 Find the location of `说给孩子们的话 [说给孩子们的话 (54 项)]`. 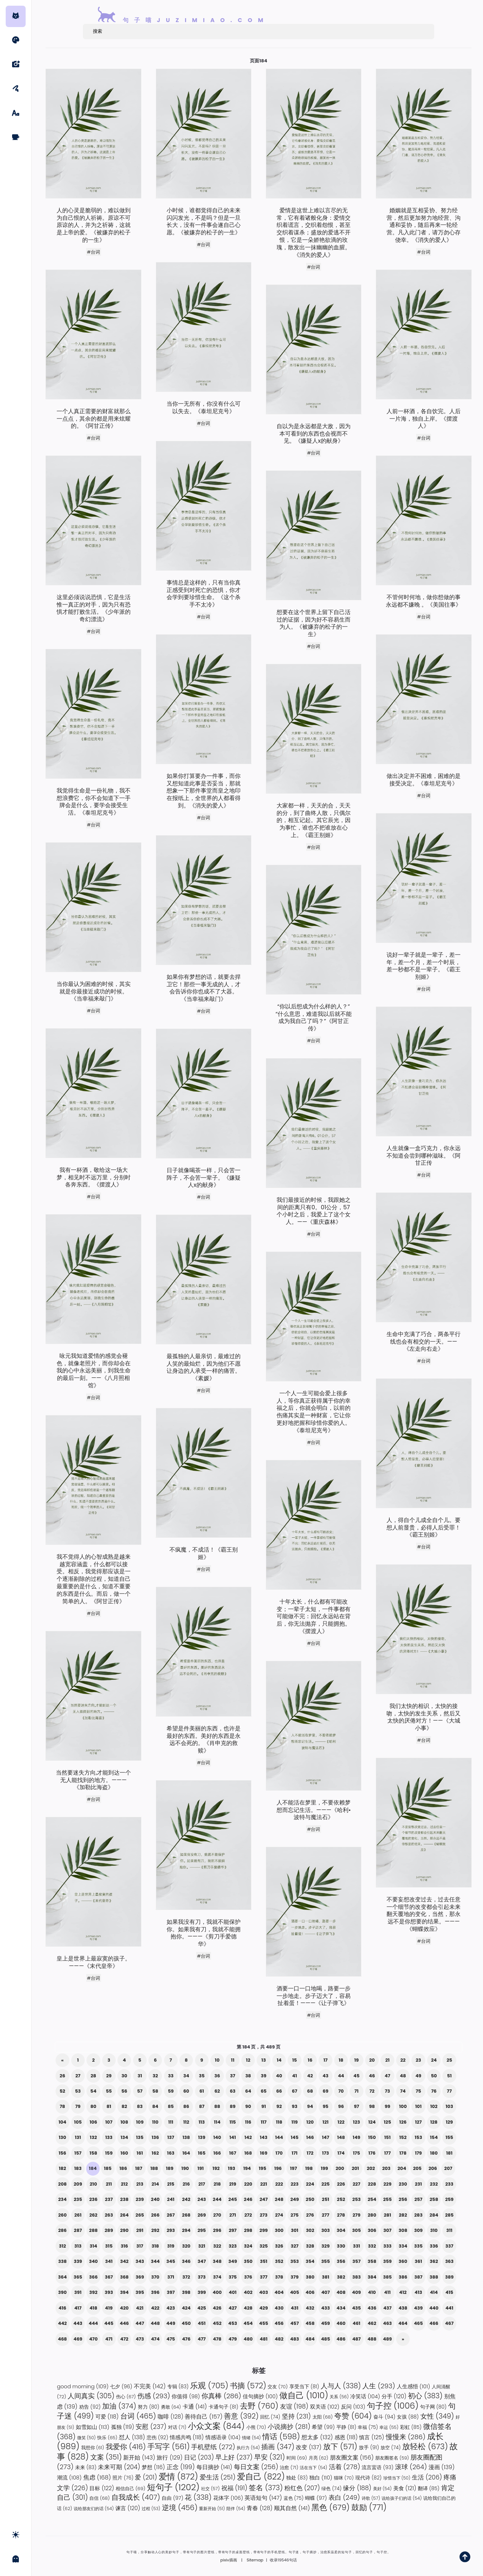

说给孩子们的话 [说给孩子们的话 (54 项)] is located at coordinates (402, 2498).